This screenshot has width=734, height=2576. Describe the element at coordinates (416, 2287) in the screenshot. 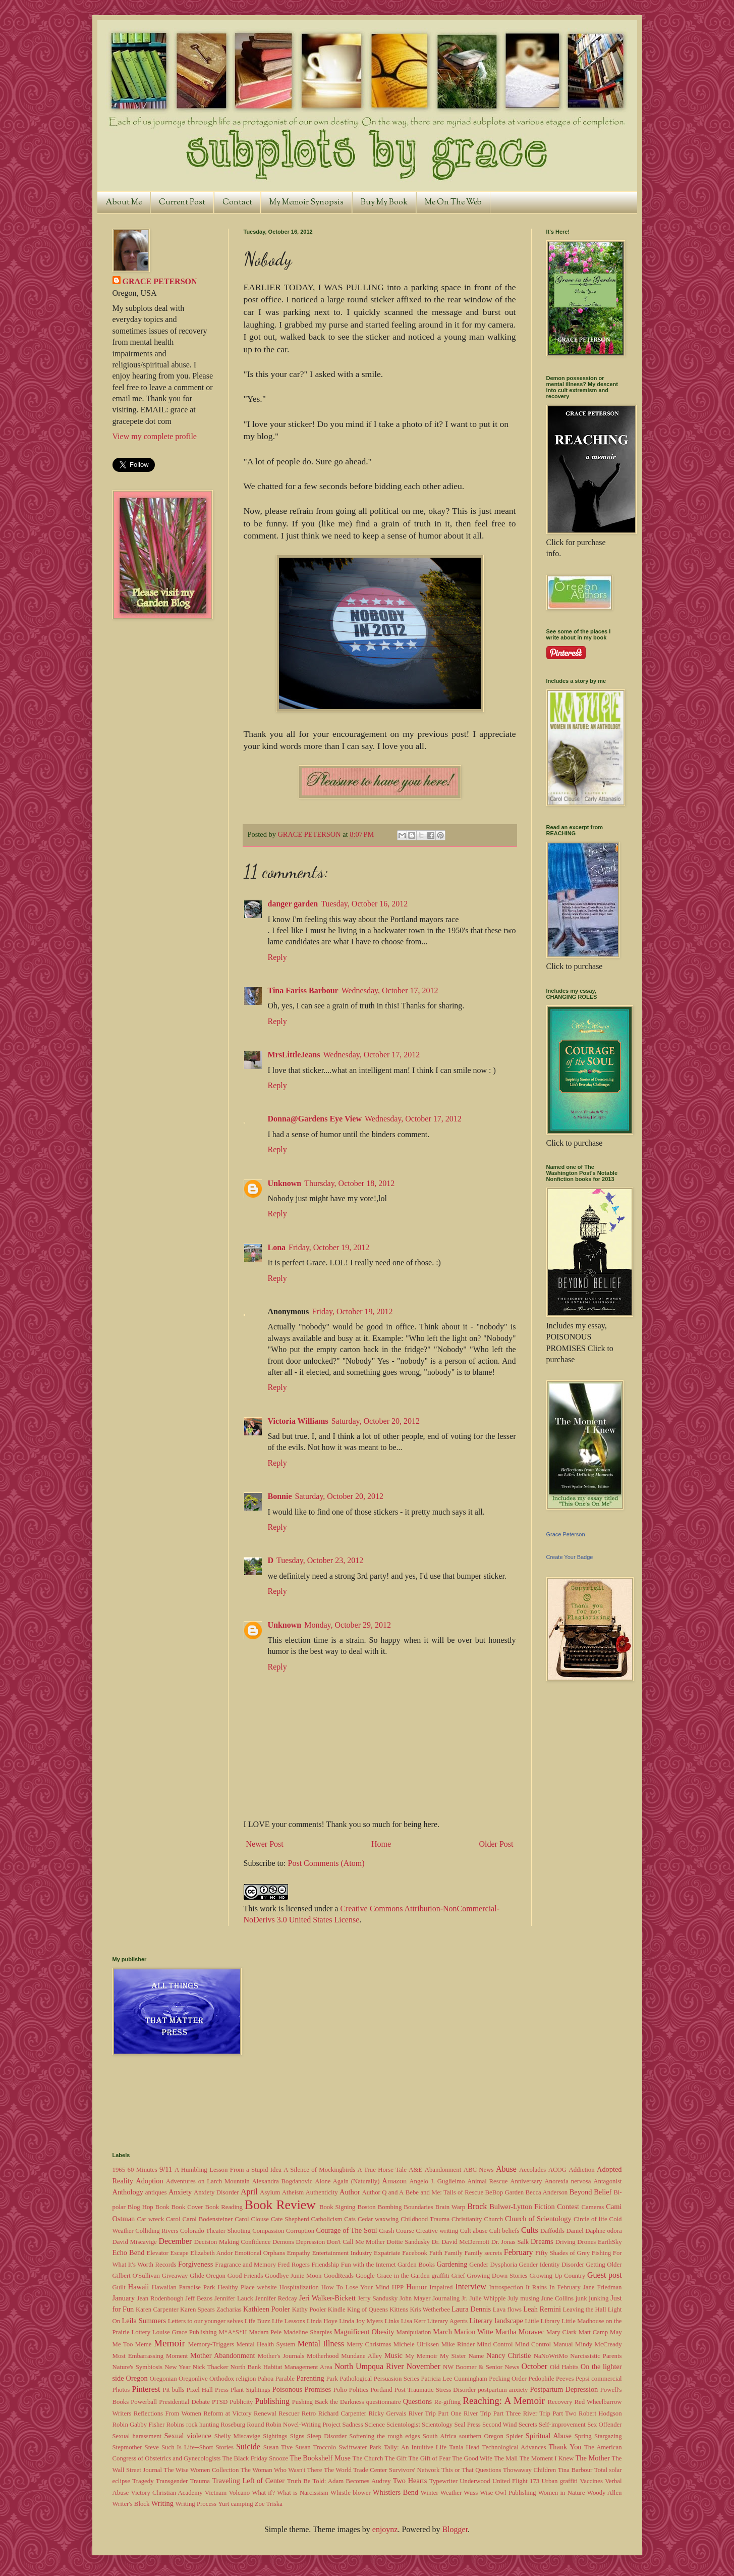

I see `Humor` at that location.